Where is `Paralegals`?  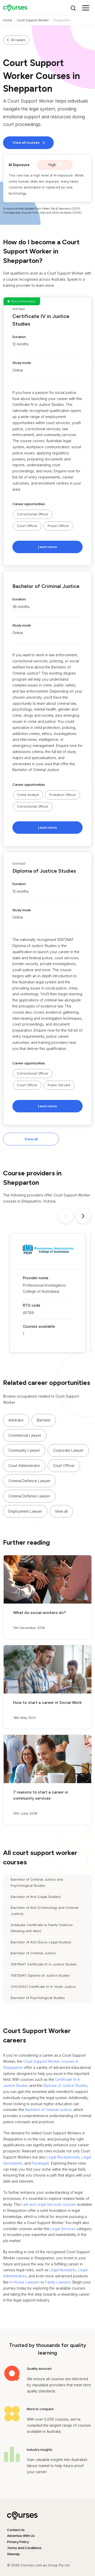 Paralegals is located at coordinates (40, 2163).